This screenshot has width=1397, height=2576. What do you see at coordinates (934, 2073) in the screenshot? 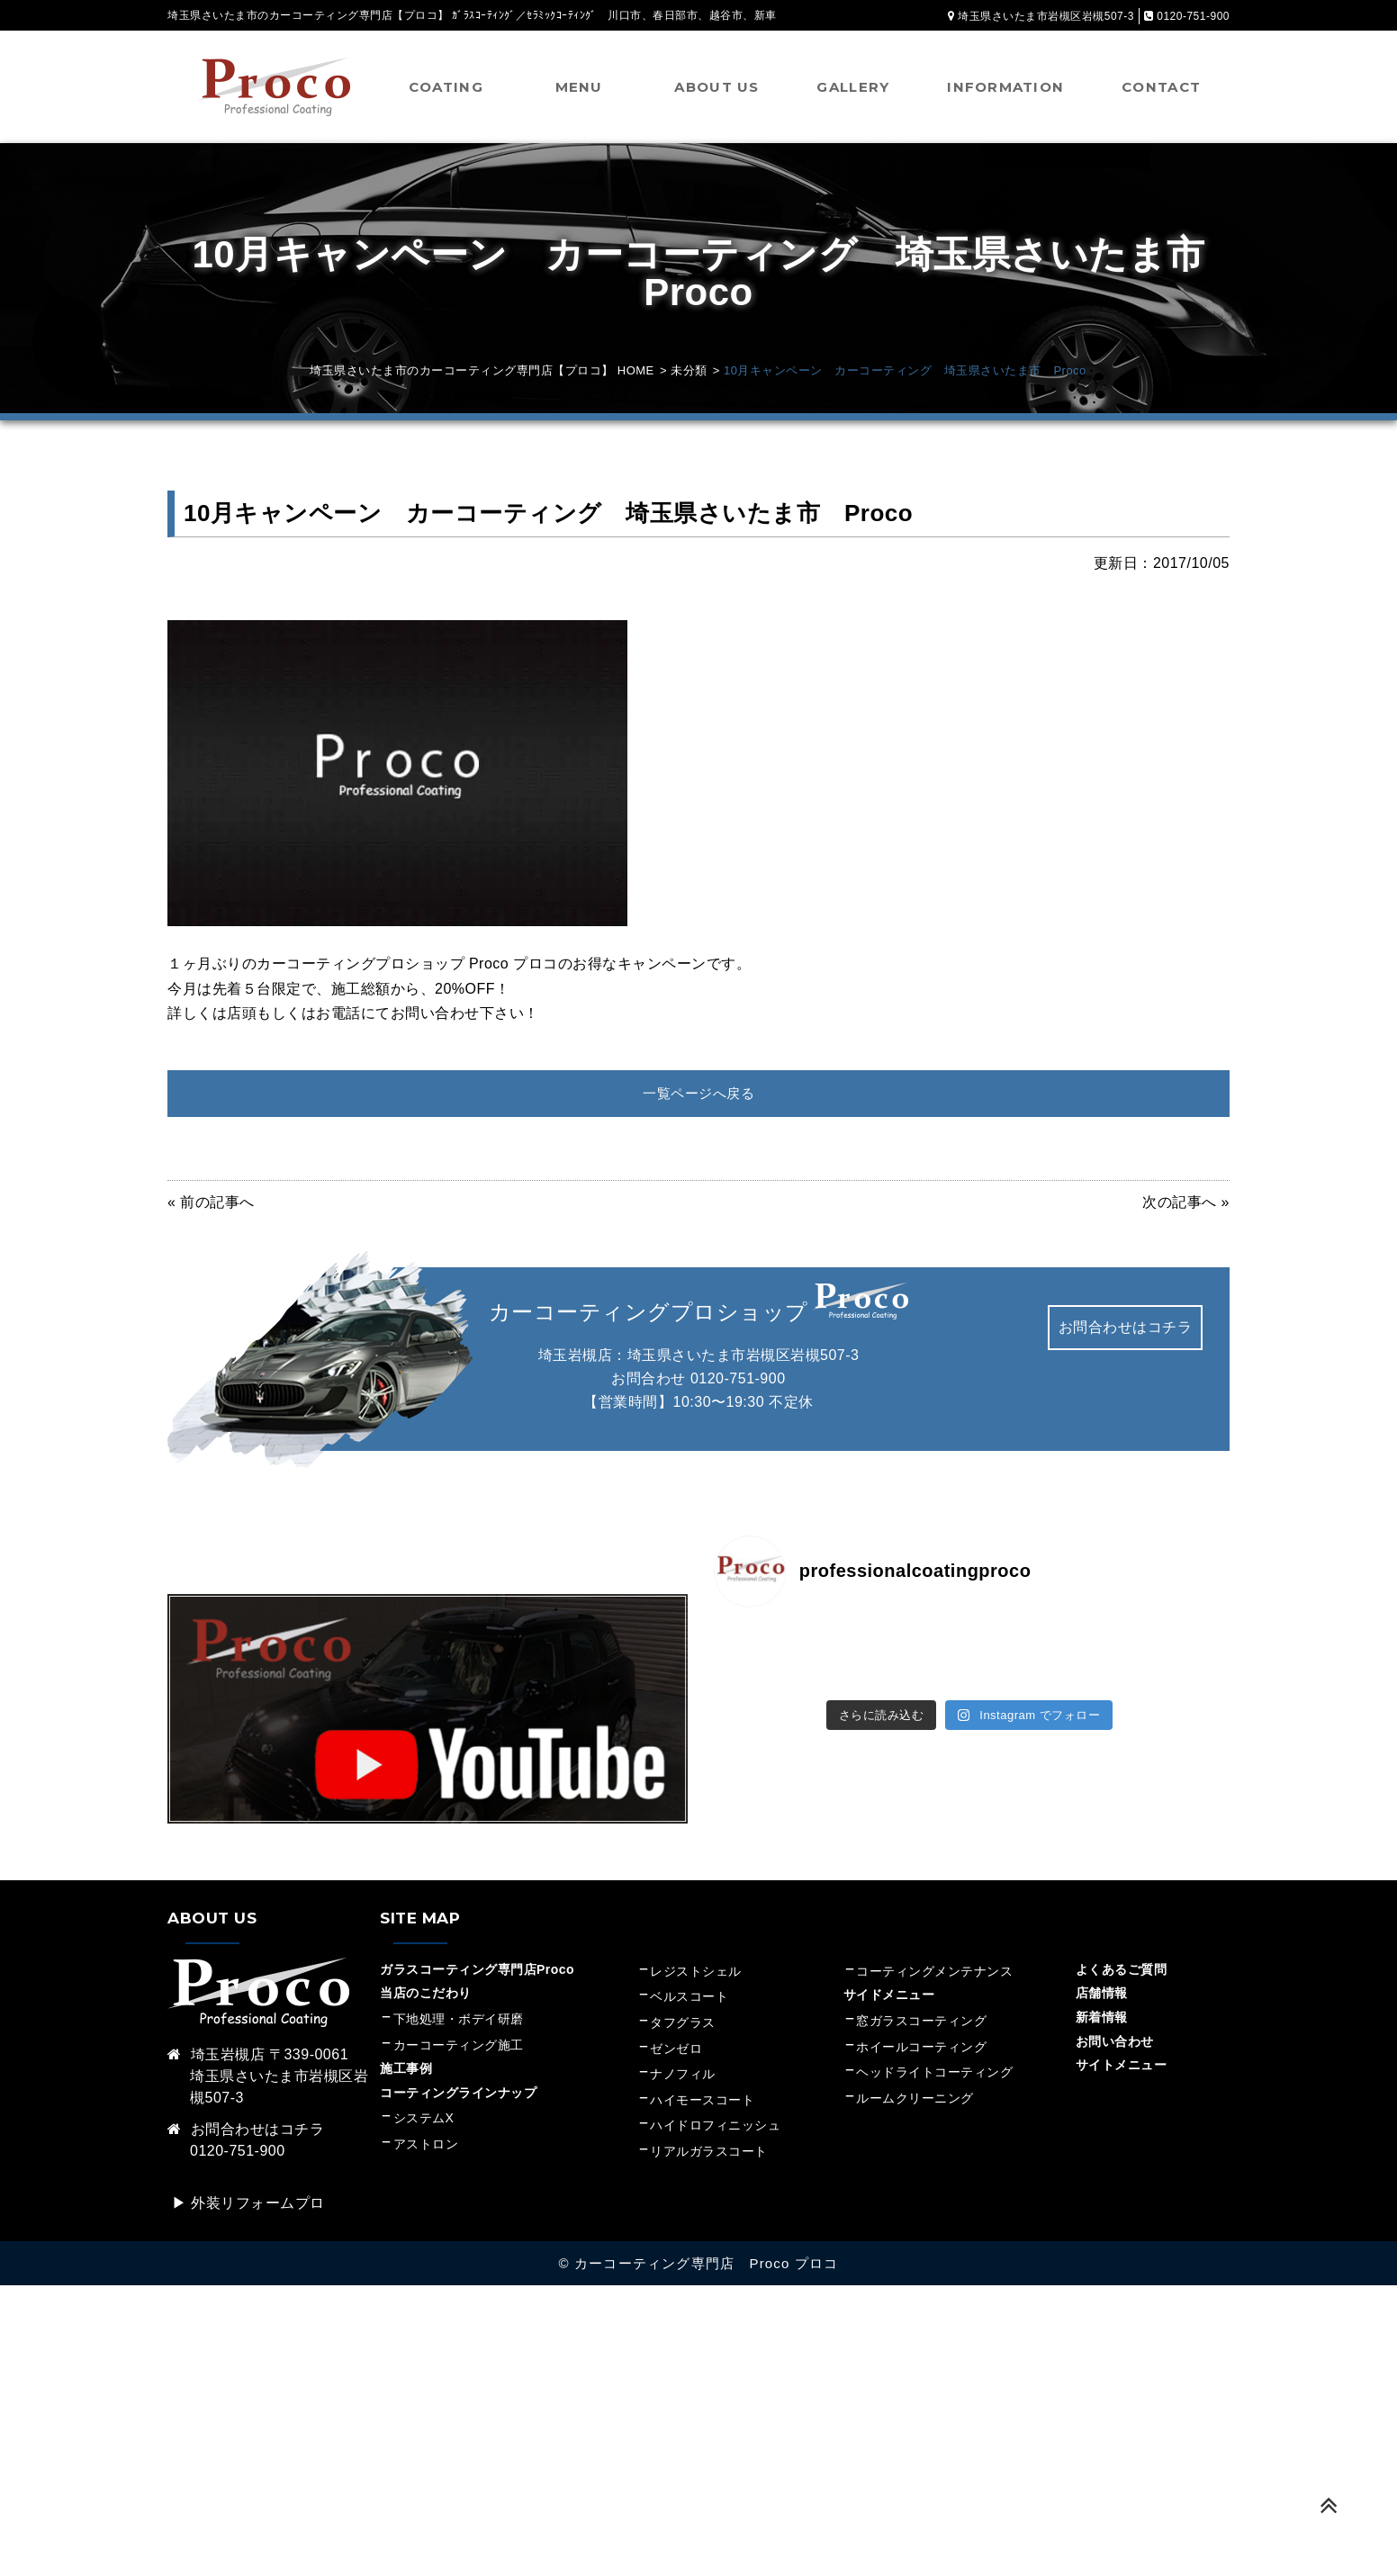
I see `ヘッドライトコーティング` at bounding box center [934, 2073].